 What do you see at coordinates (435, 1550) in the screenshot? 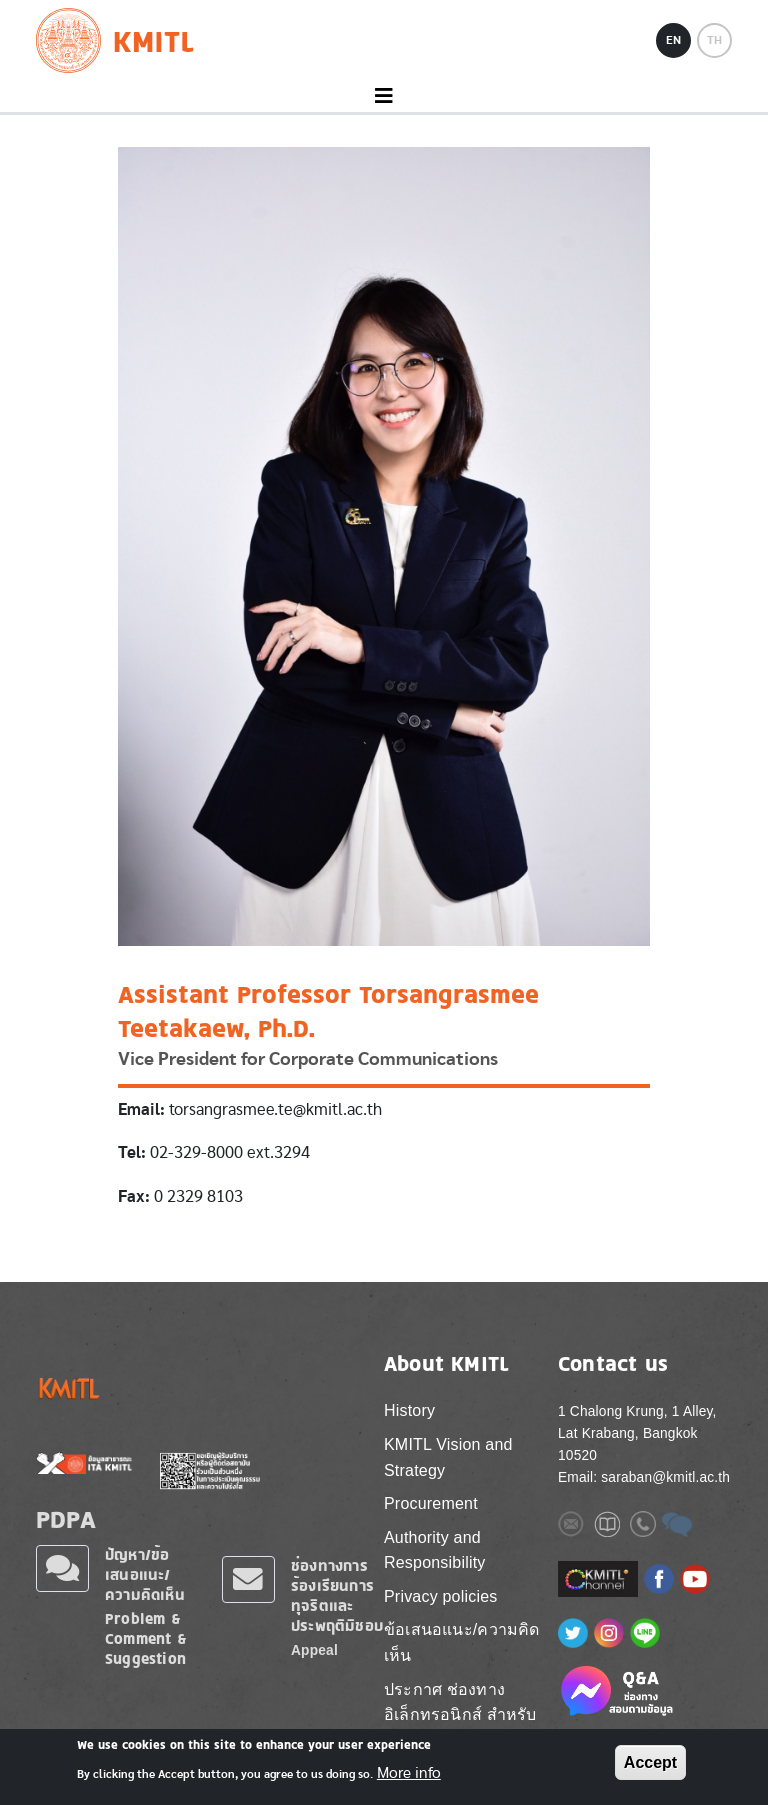
I see `Authority and Responsibility` at bounding box center [435, 1550].